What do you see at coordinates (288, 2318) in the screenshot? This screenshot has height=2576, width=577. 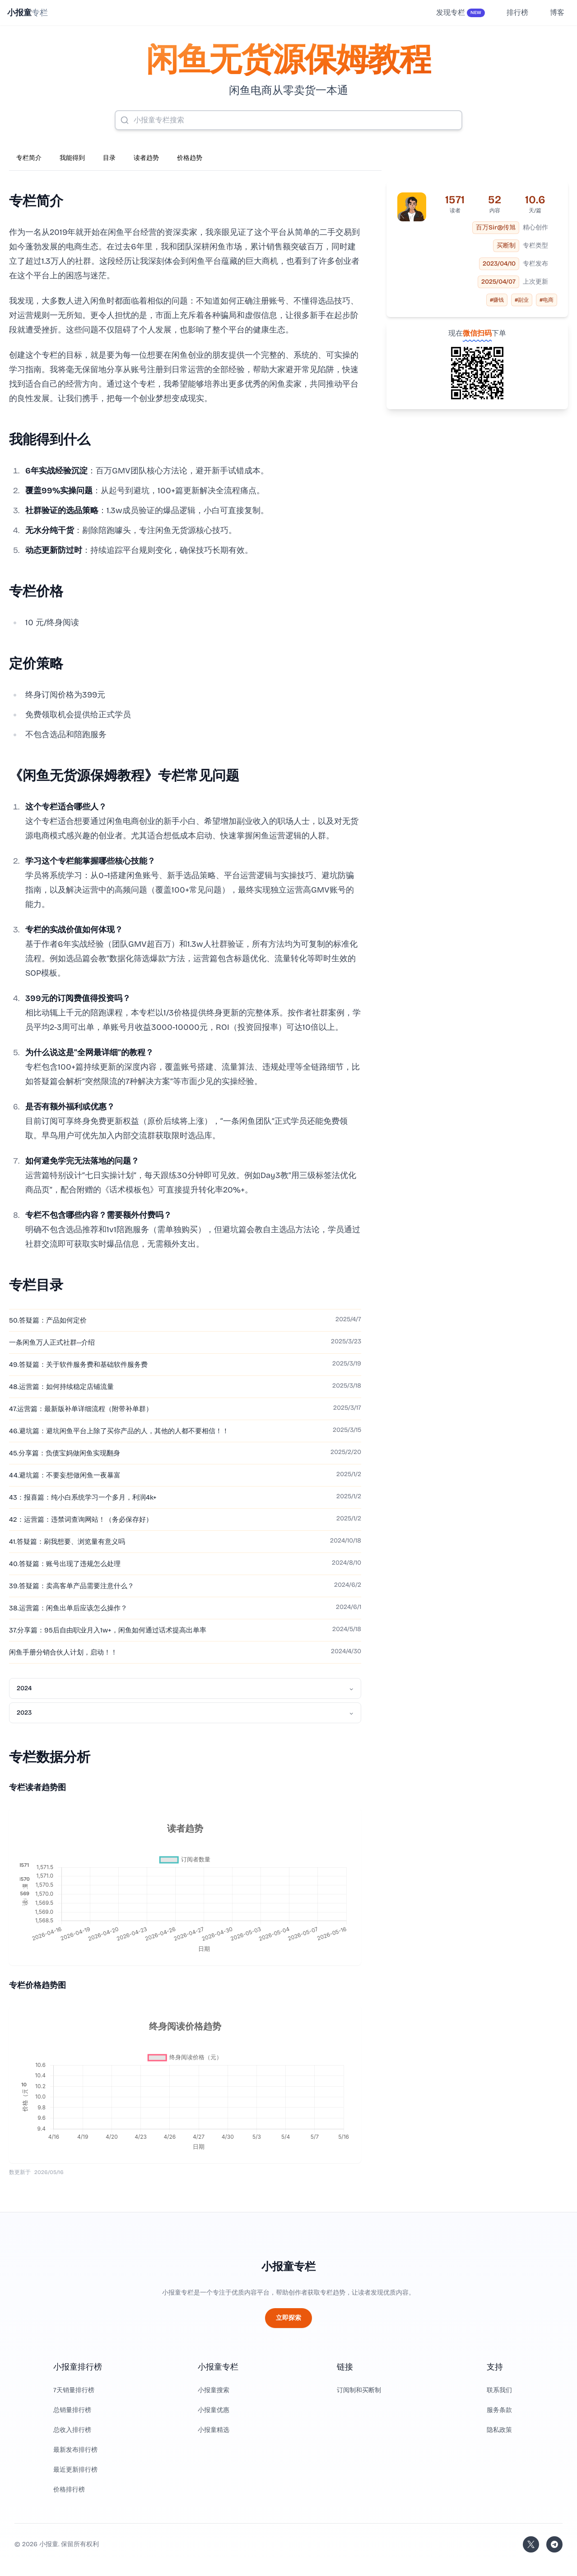 I see `立即探索` at bounding box center [288, 2318].